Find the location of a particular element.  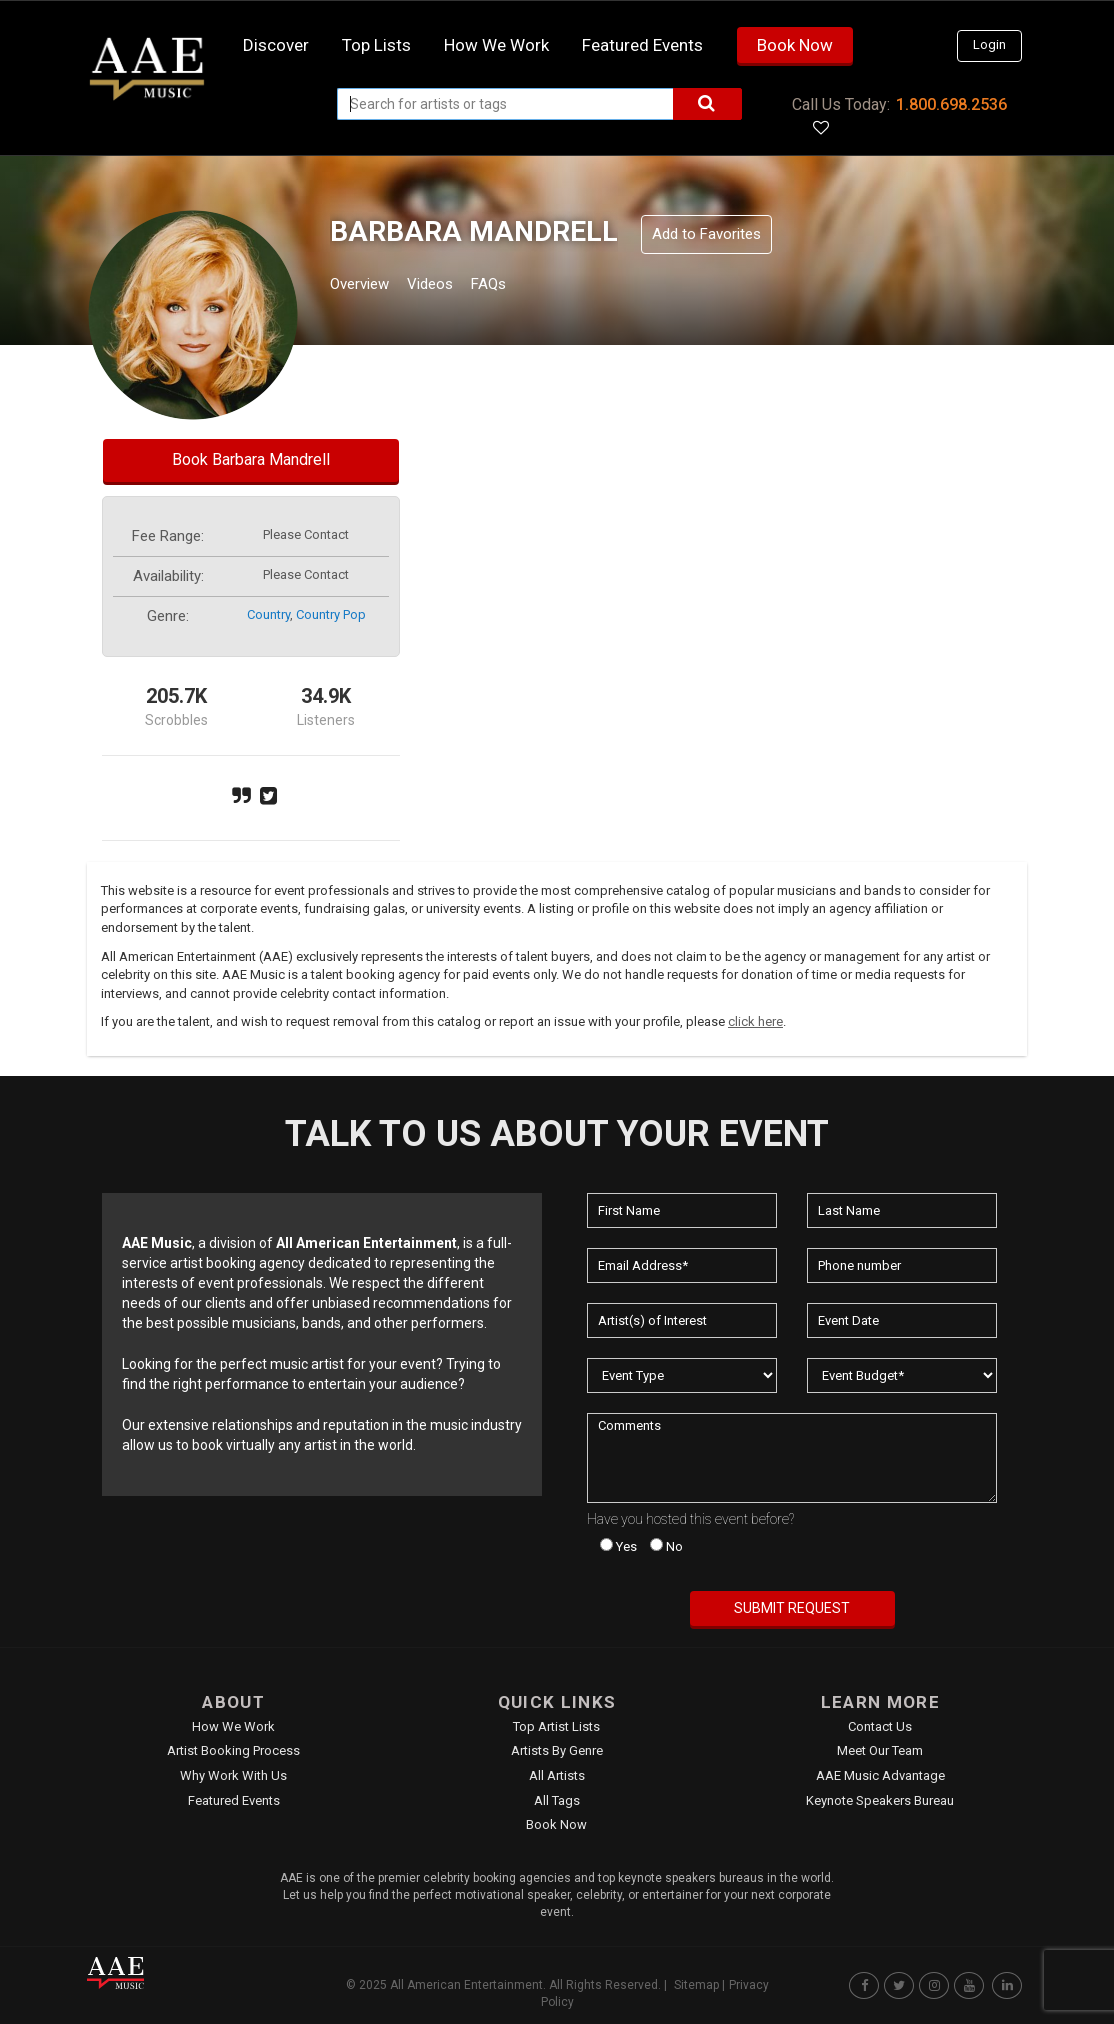

Contact Us is located at coordinates (880, 1726).